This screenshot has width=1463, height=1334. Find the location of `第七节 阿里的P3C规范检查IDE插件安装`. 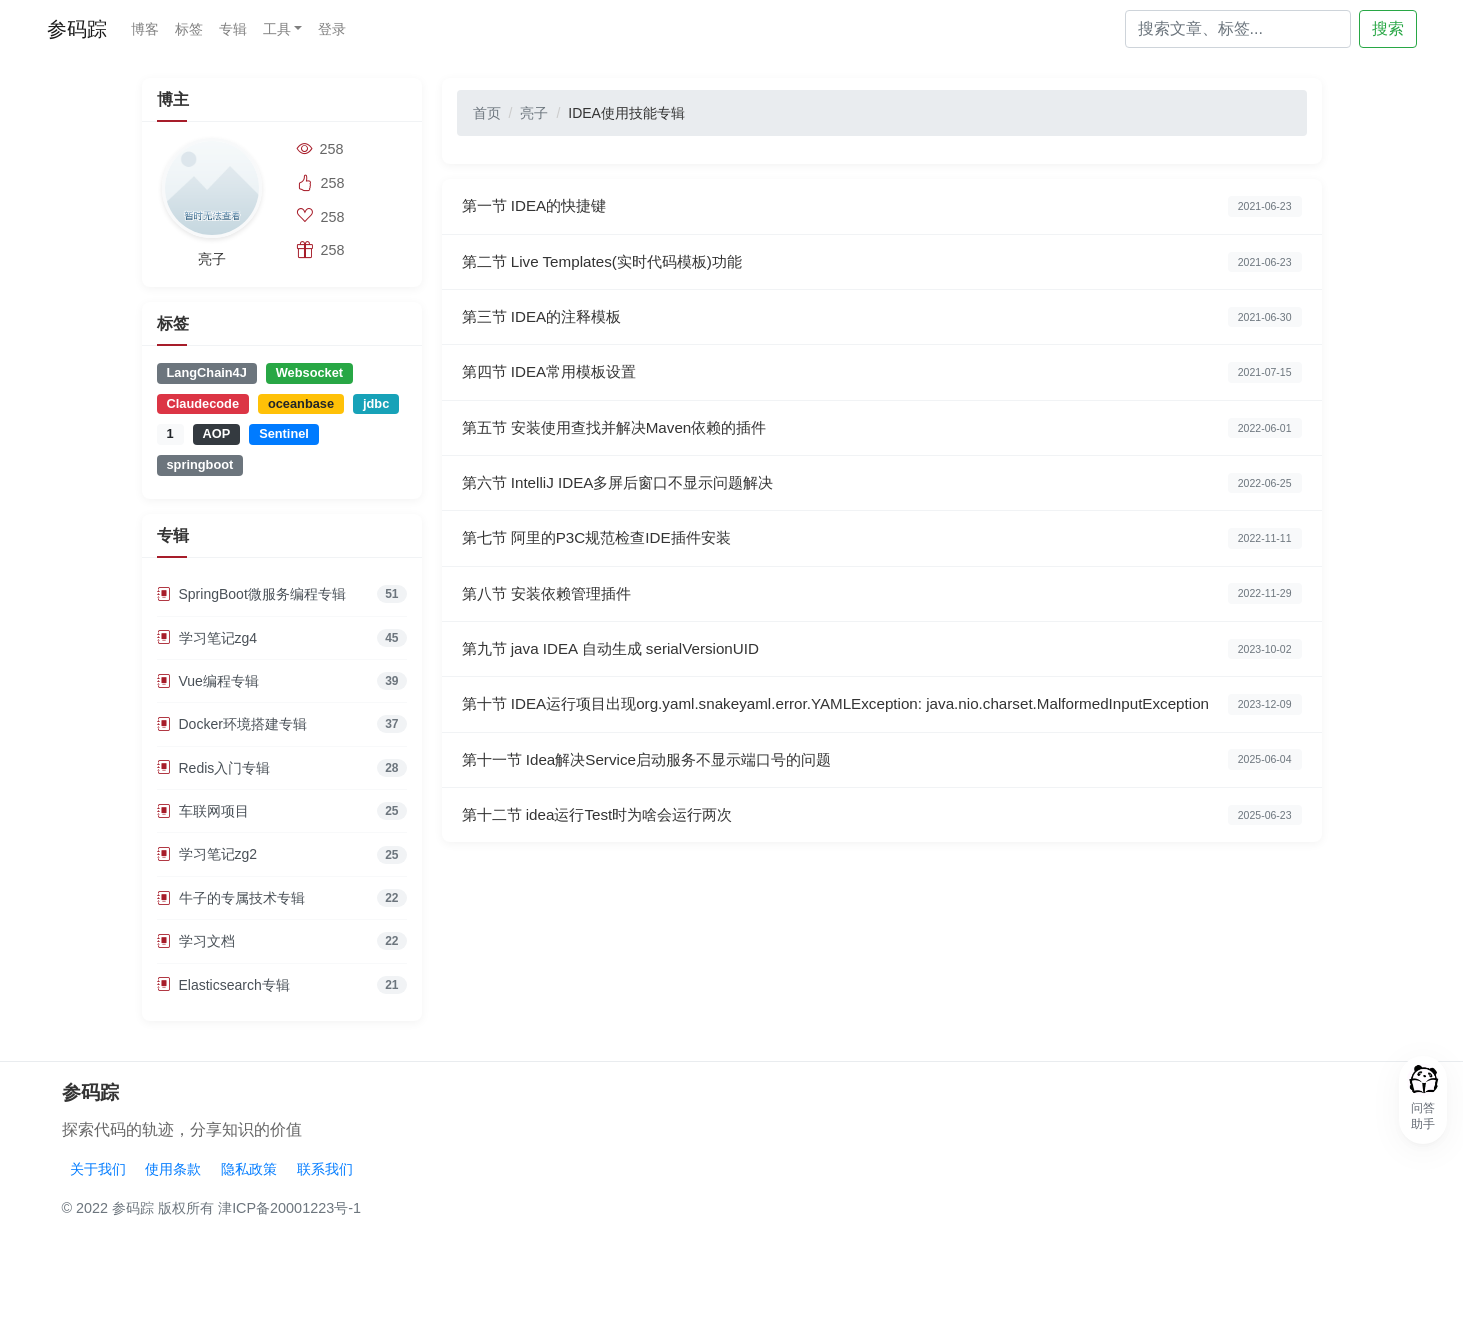

第七节 阿里的P3C规范检查IDE插件安装 is located at coordinates (596, 537).